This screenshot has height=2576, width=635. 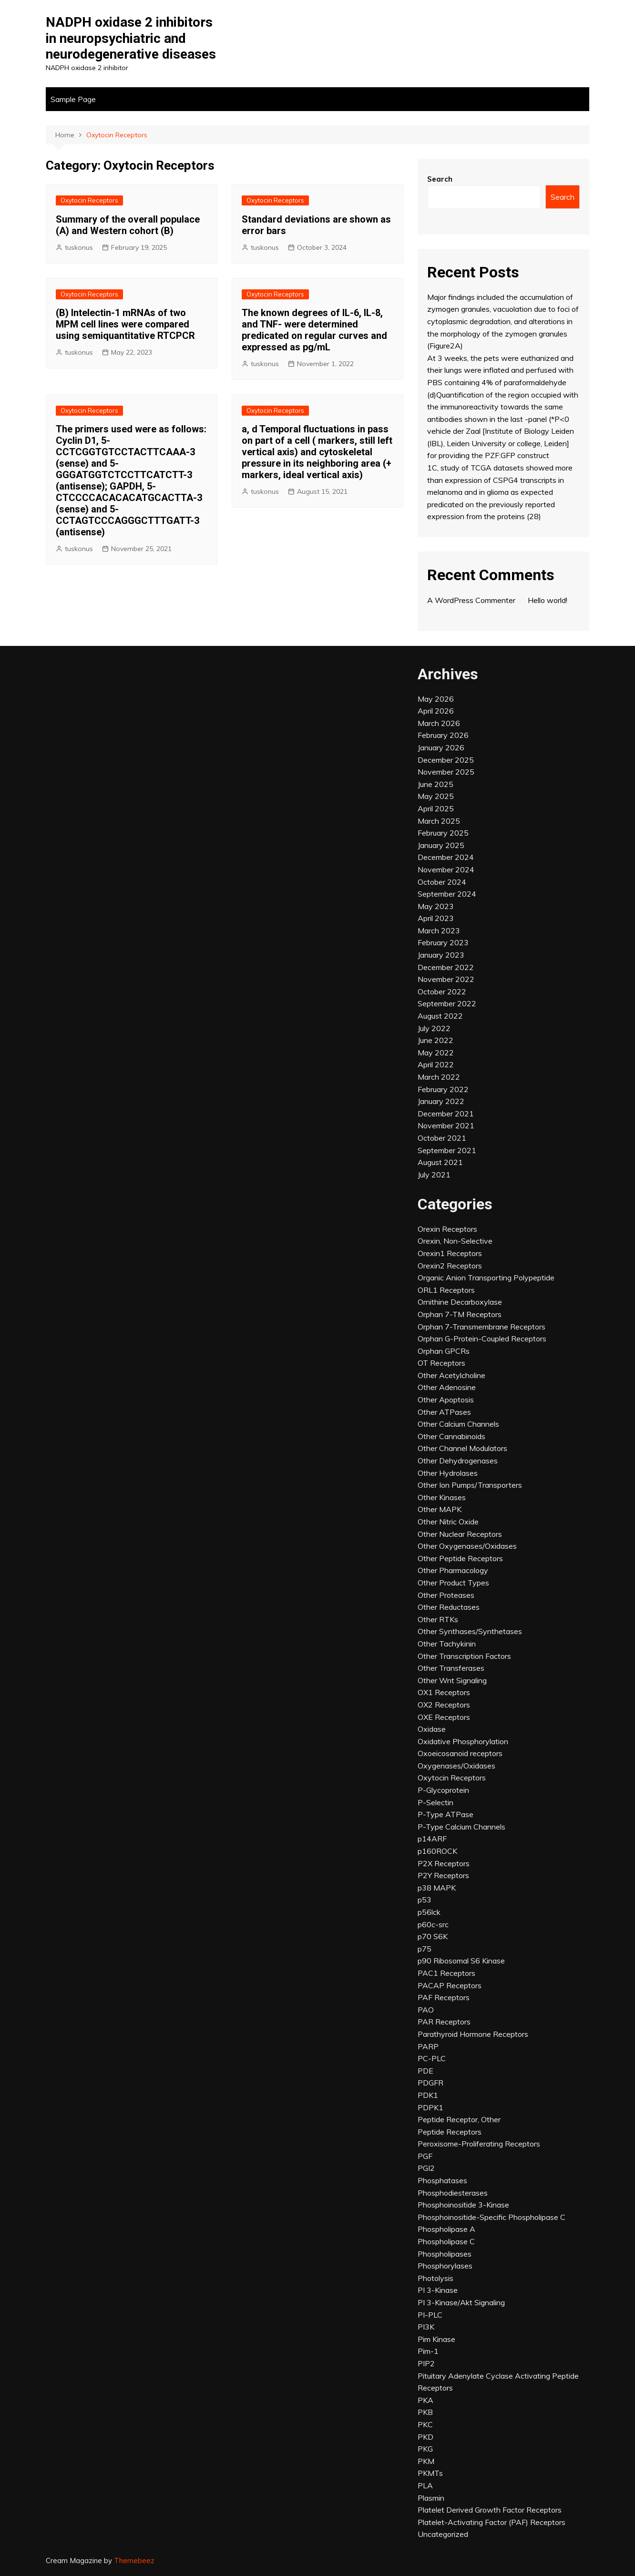 I want to click on Other Reductases, so click(x=449, y=1607).